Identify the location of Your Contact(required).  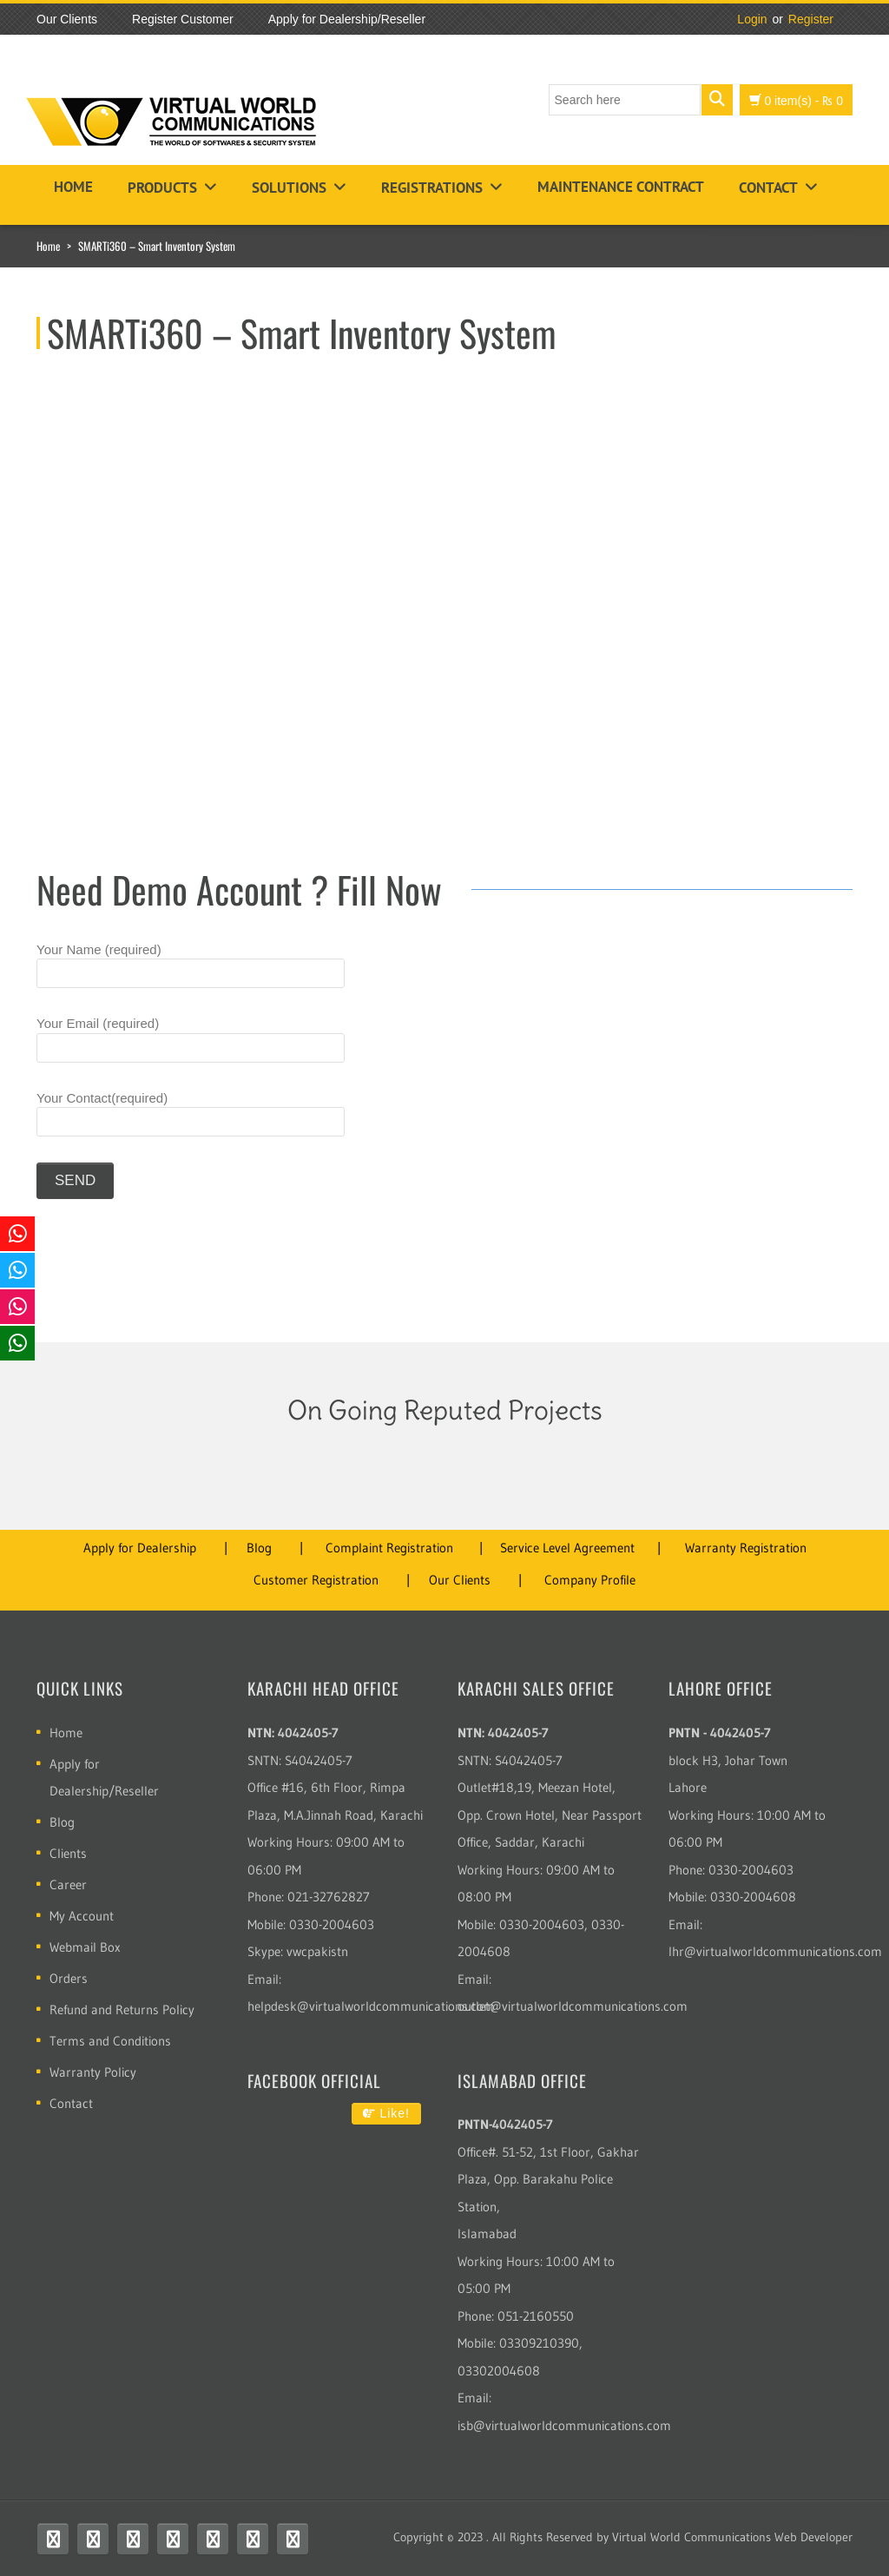
(190, 1113).